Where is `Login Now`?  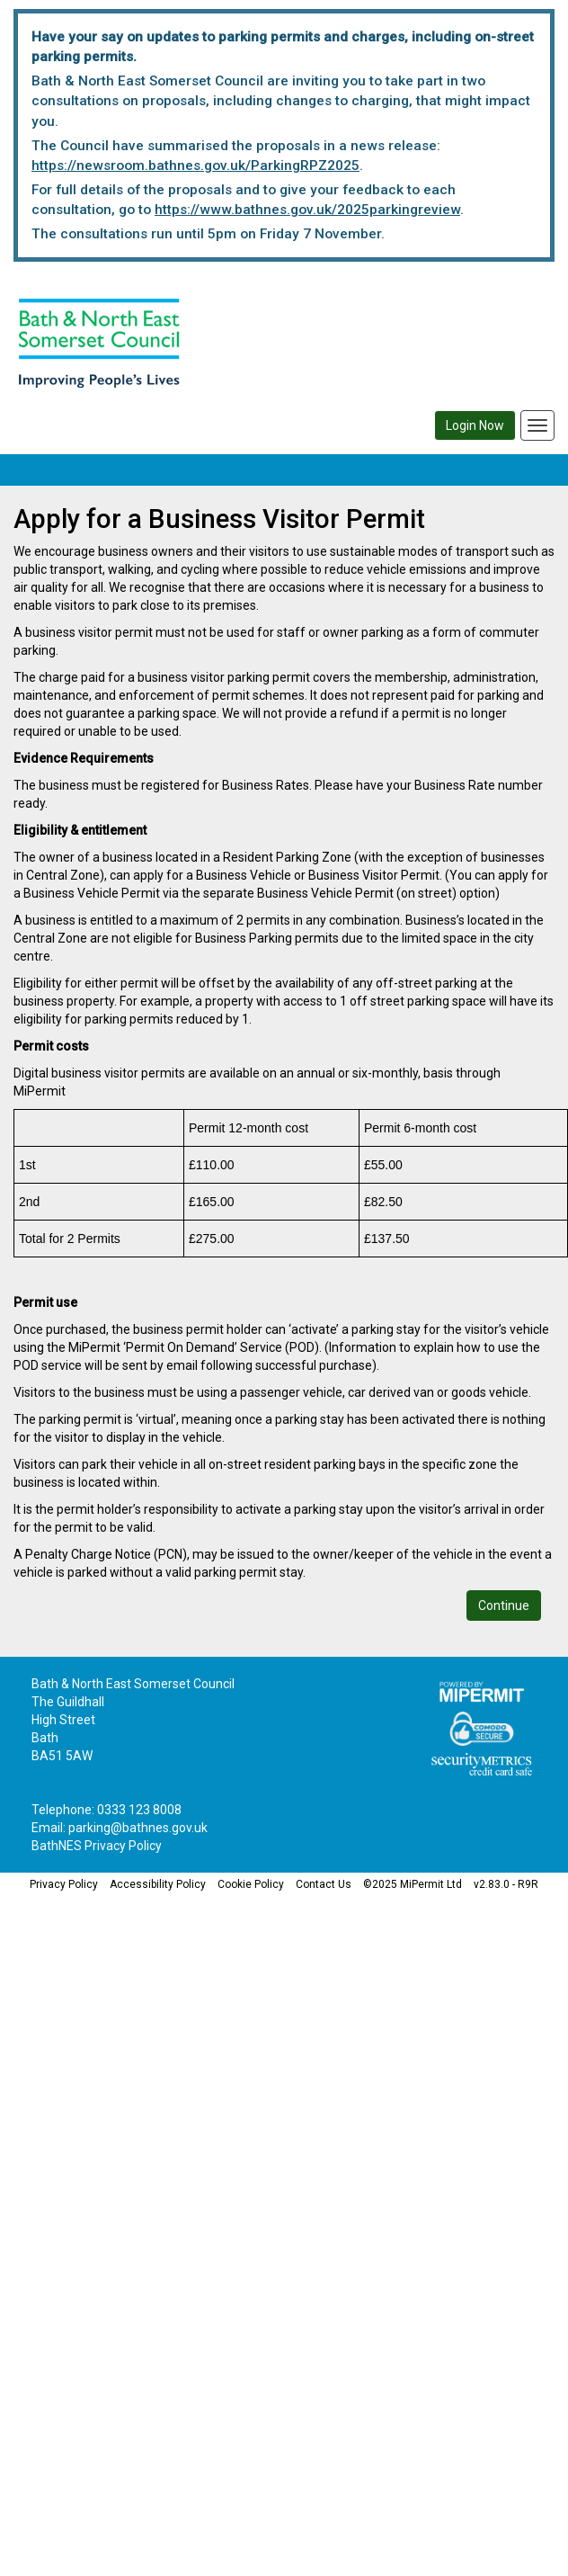
Login Now is located at coordinates (475, 425).